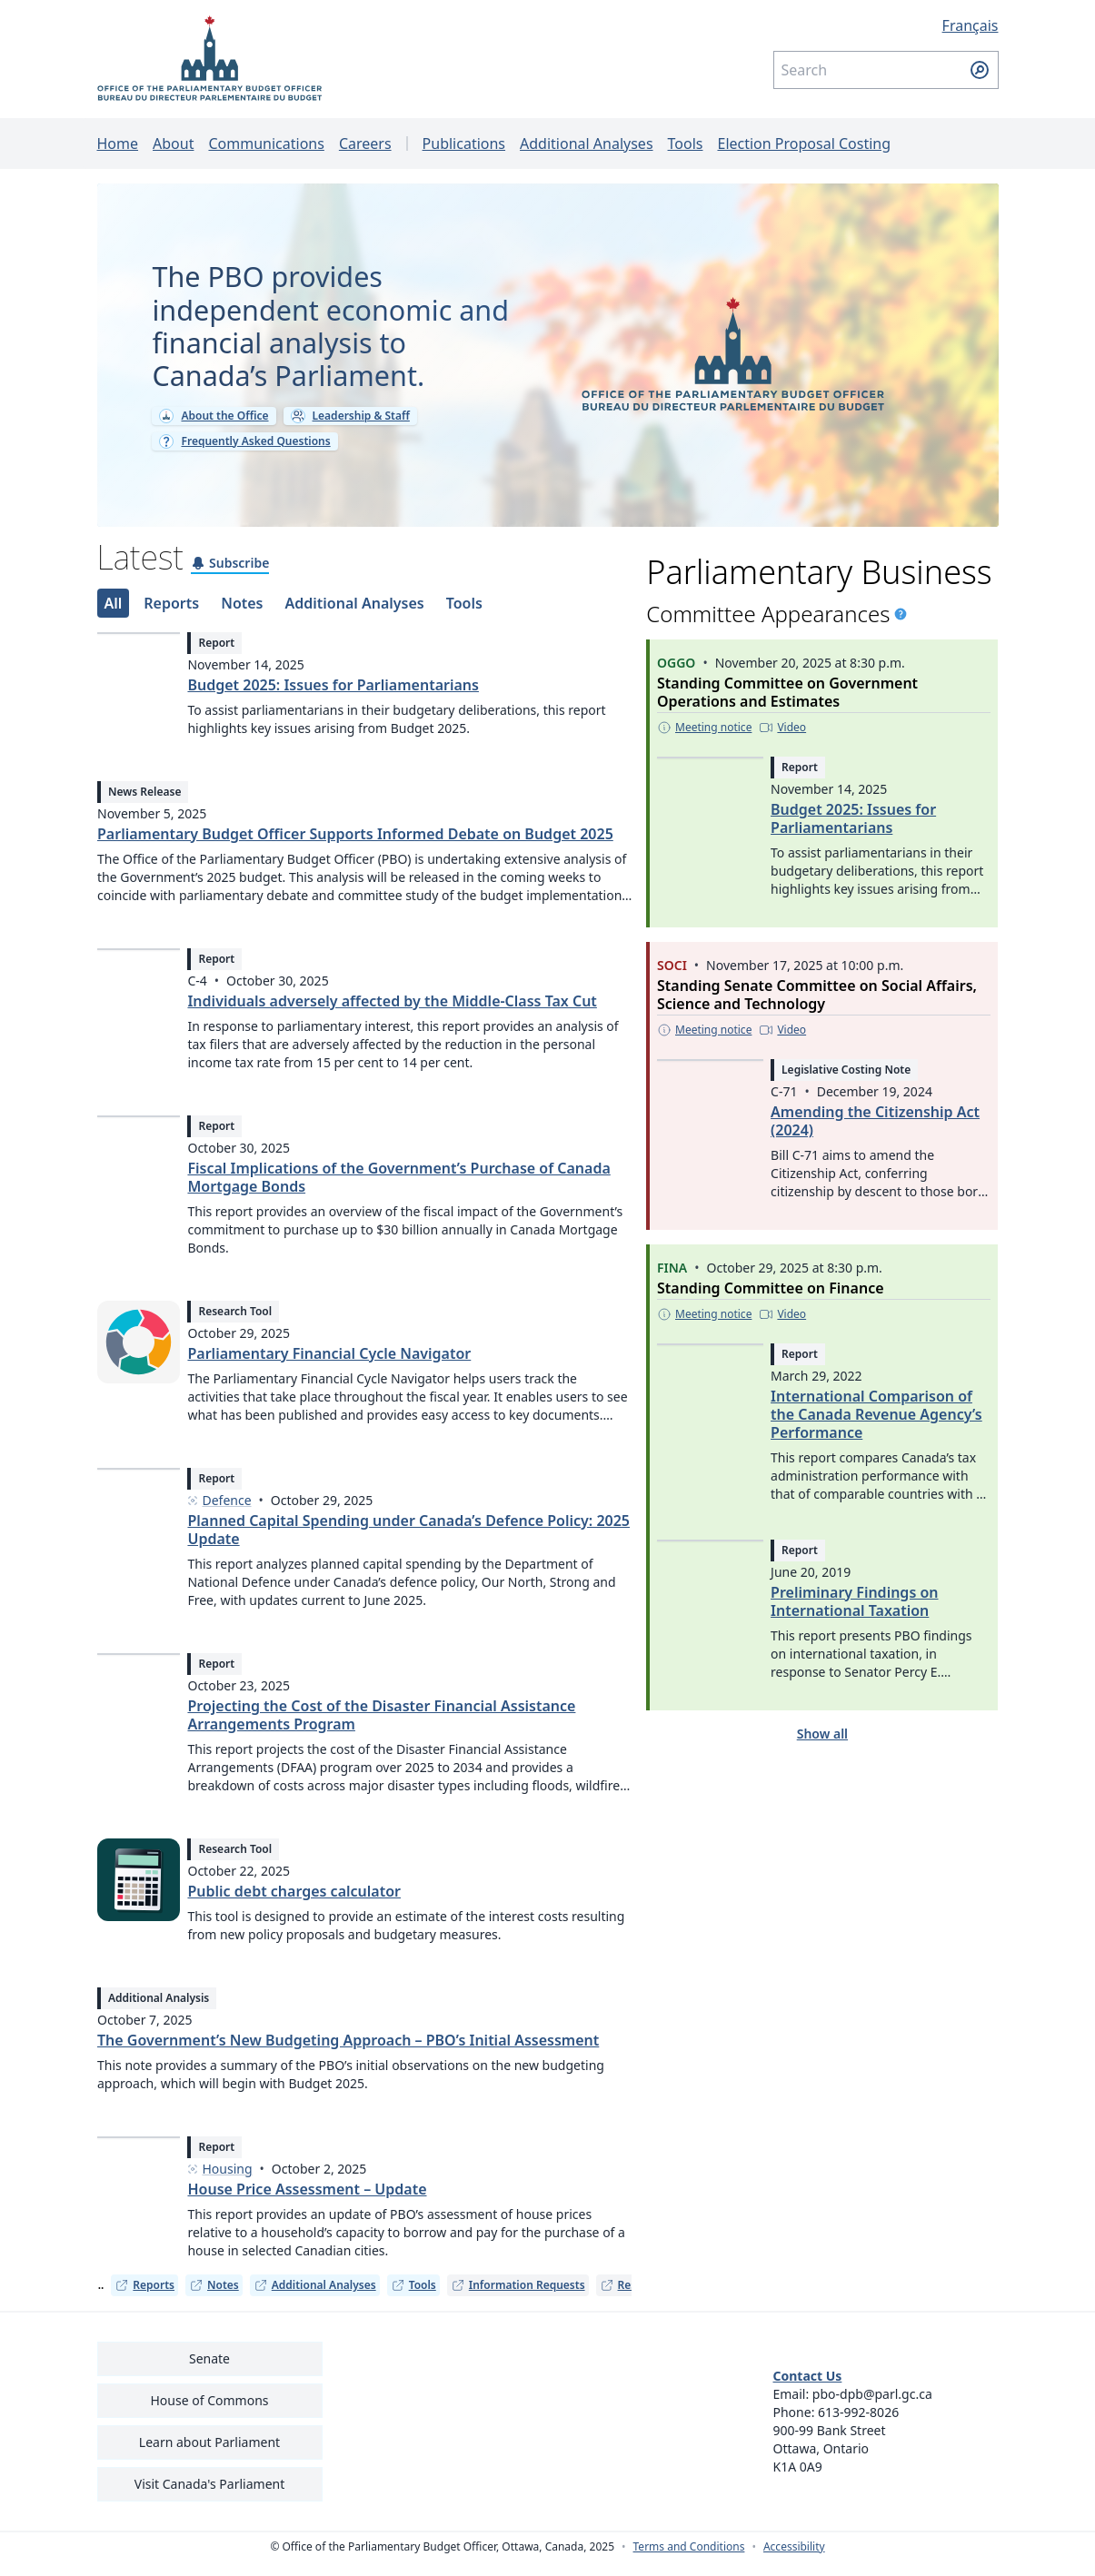 Image resolution: width=1095 pixels, height=2576 pixels. Describe the element at coordinates (209, 2373) in the screenshot. I see `Senate` at that location.